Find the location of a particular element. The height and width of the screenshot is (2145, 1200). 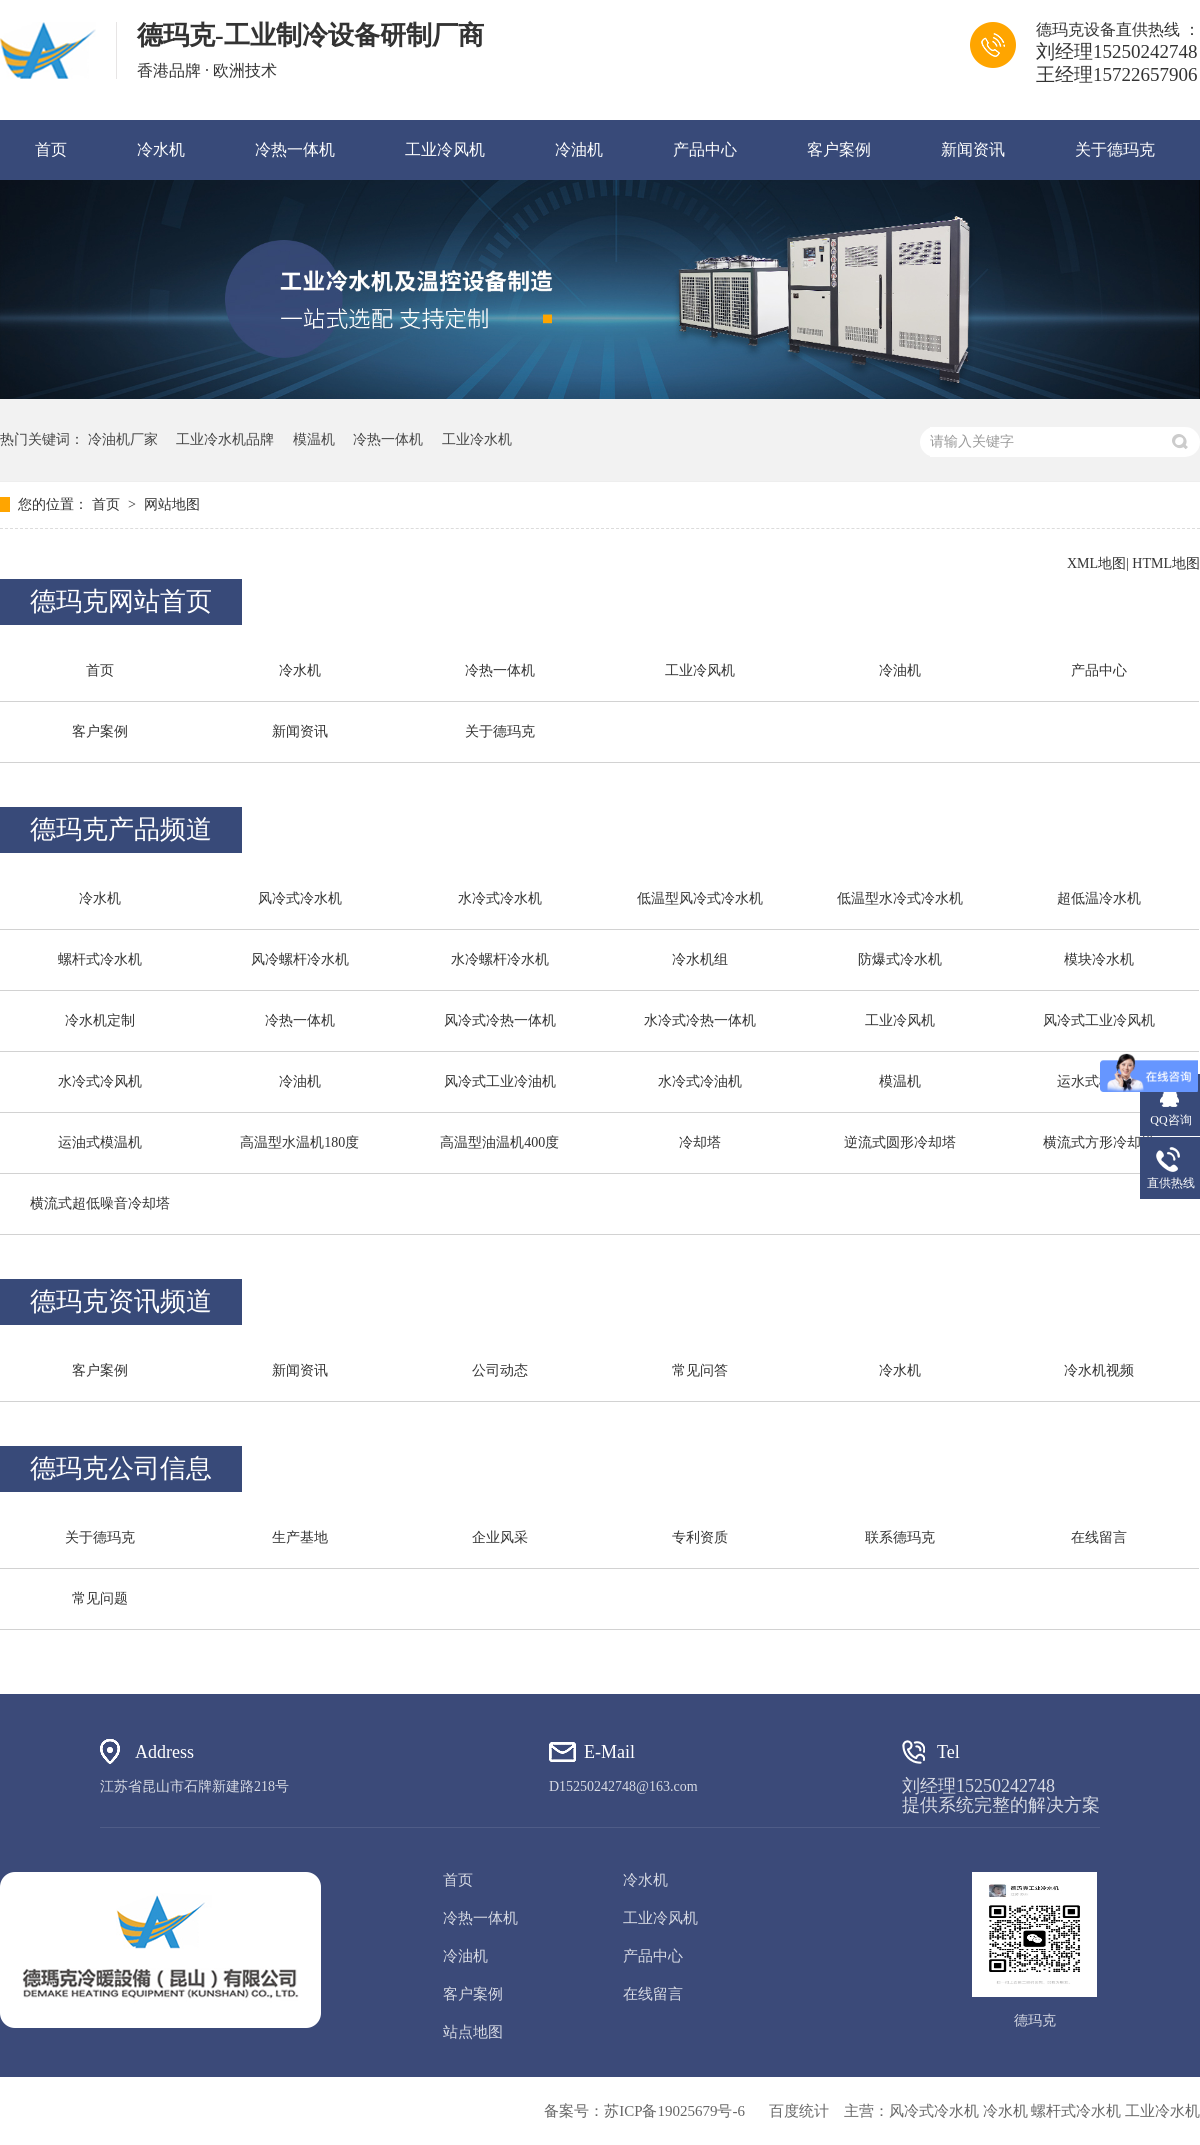

冷水机组 is located at coordinates (700, 959).